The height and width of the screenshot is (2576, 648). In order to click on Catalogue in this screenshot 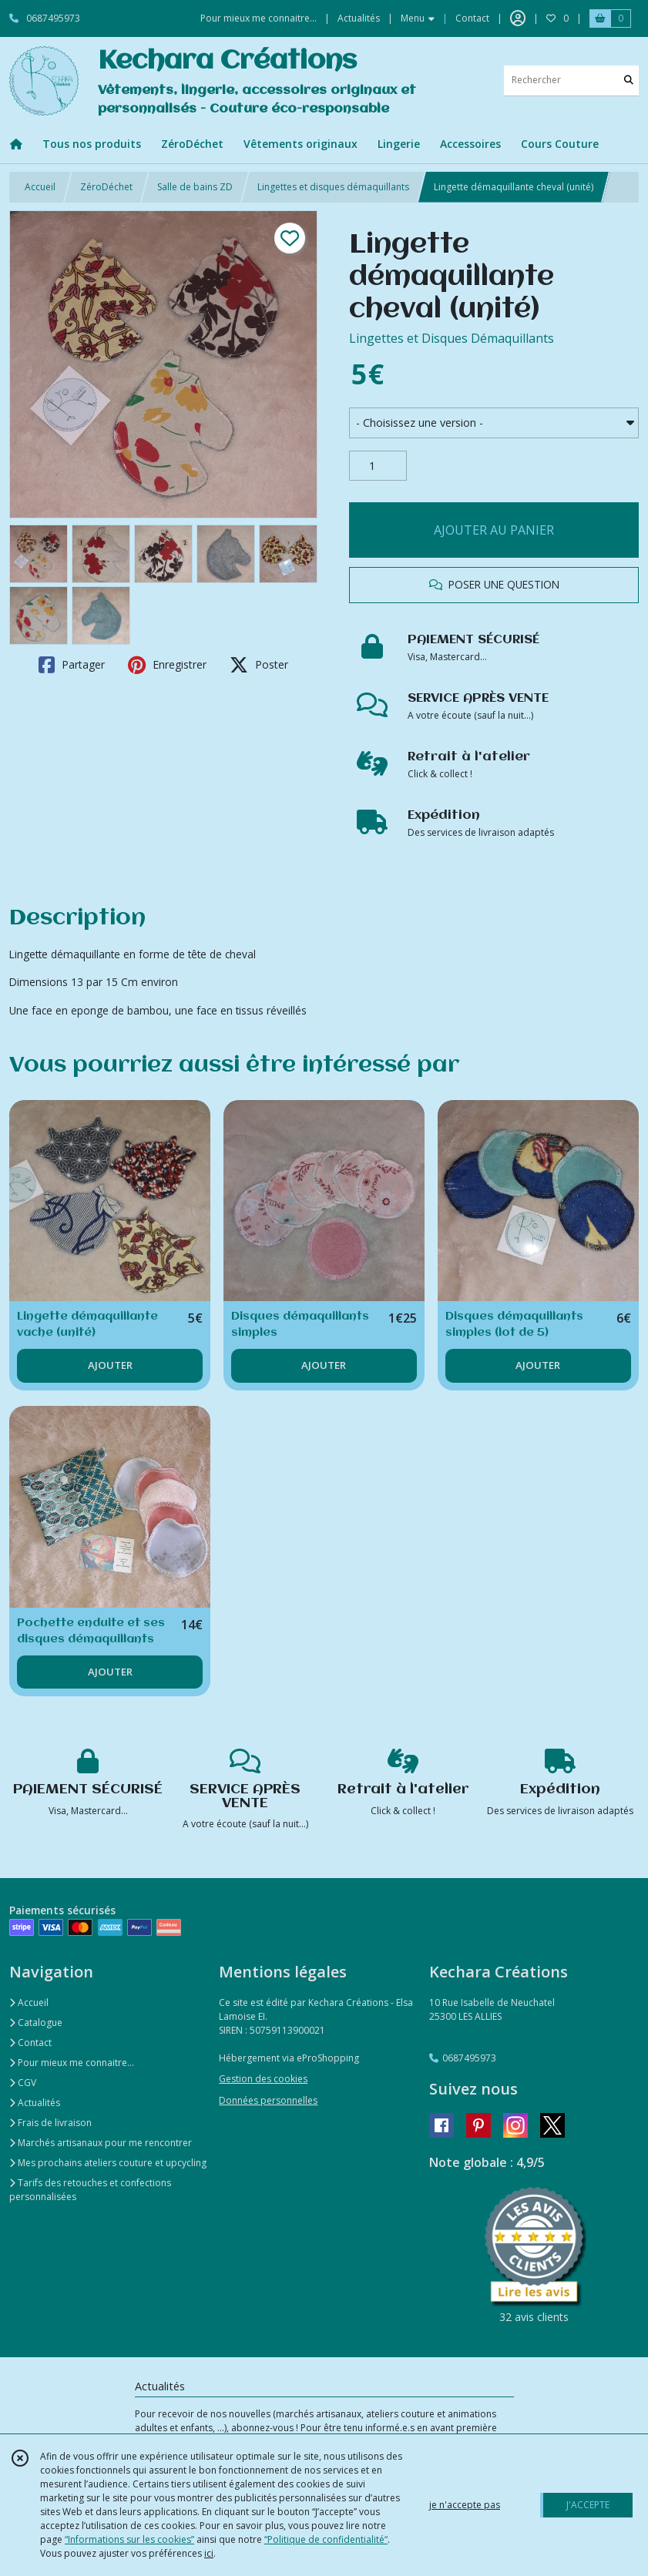, I will do `click(35, 2022)`.